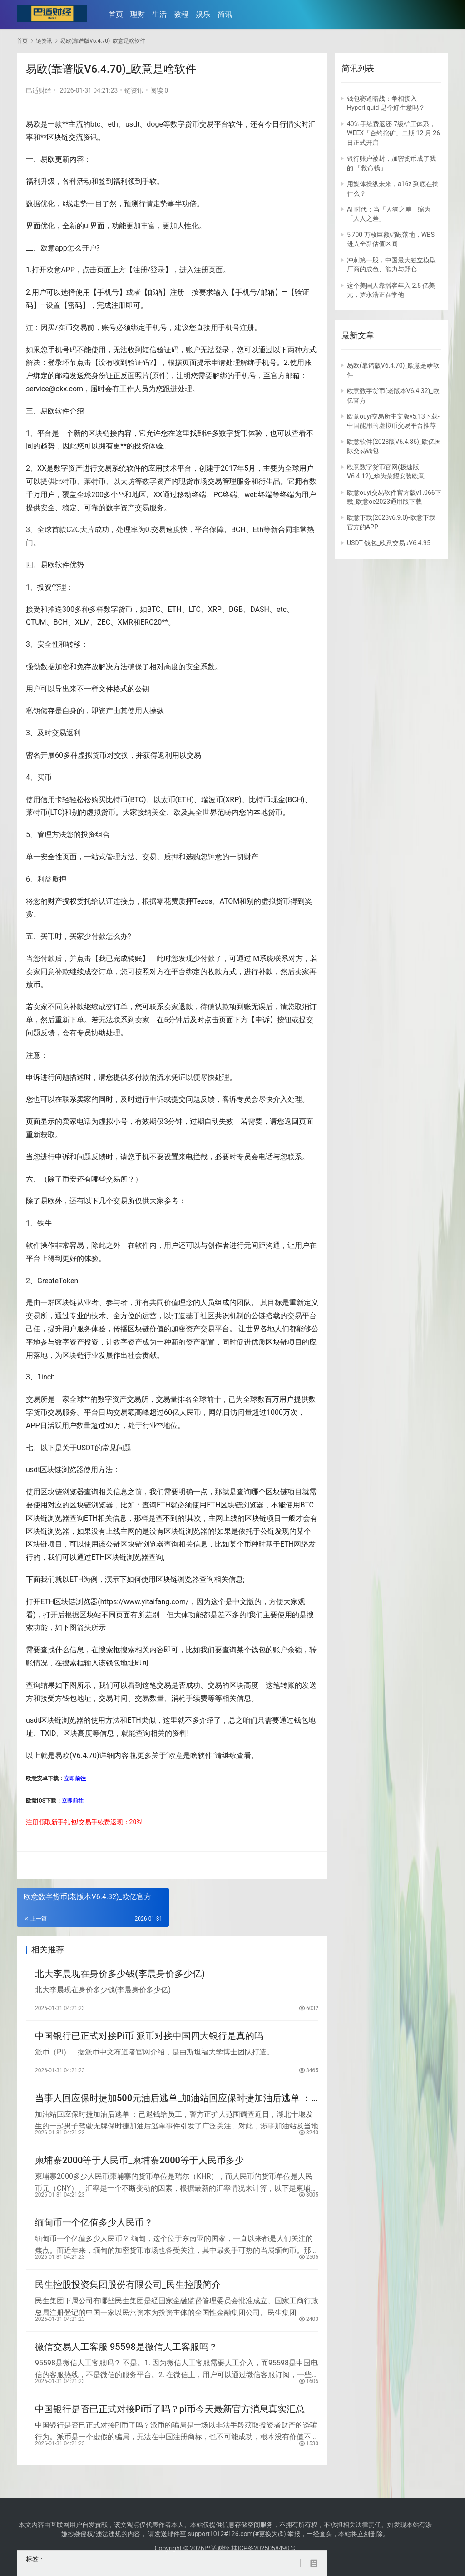 Image resolution: width=465 pixels, height=2576 pixels. What do you see at coordinates (38, 90) in the screenshot?
I see `巴适财经` at bounding box center [38, 90].